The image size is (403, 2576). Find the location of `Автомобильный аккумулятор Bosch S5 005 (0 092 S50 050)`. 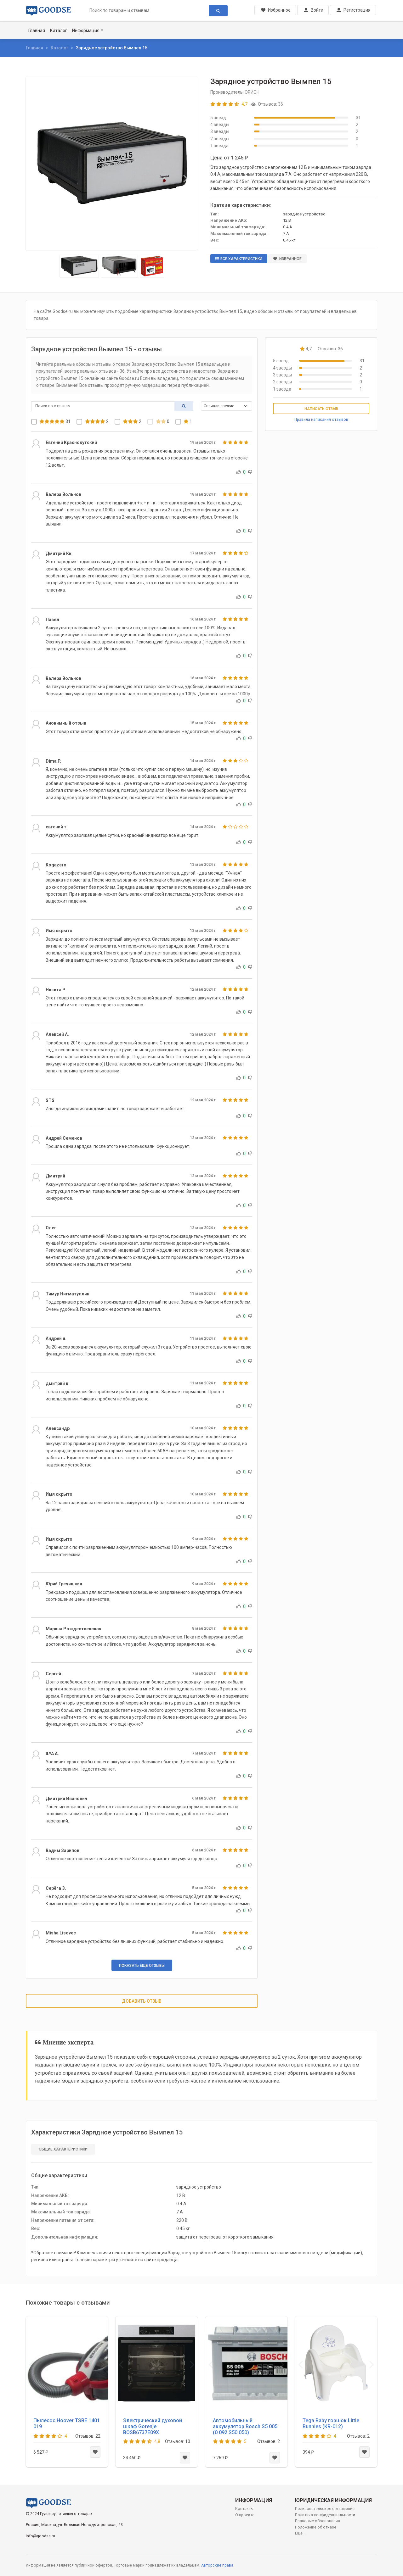

Автомобильный аккумулятор Bosch S5 005 (0 092 S50 050) is located at coordinates (245, 2426).